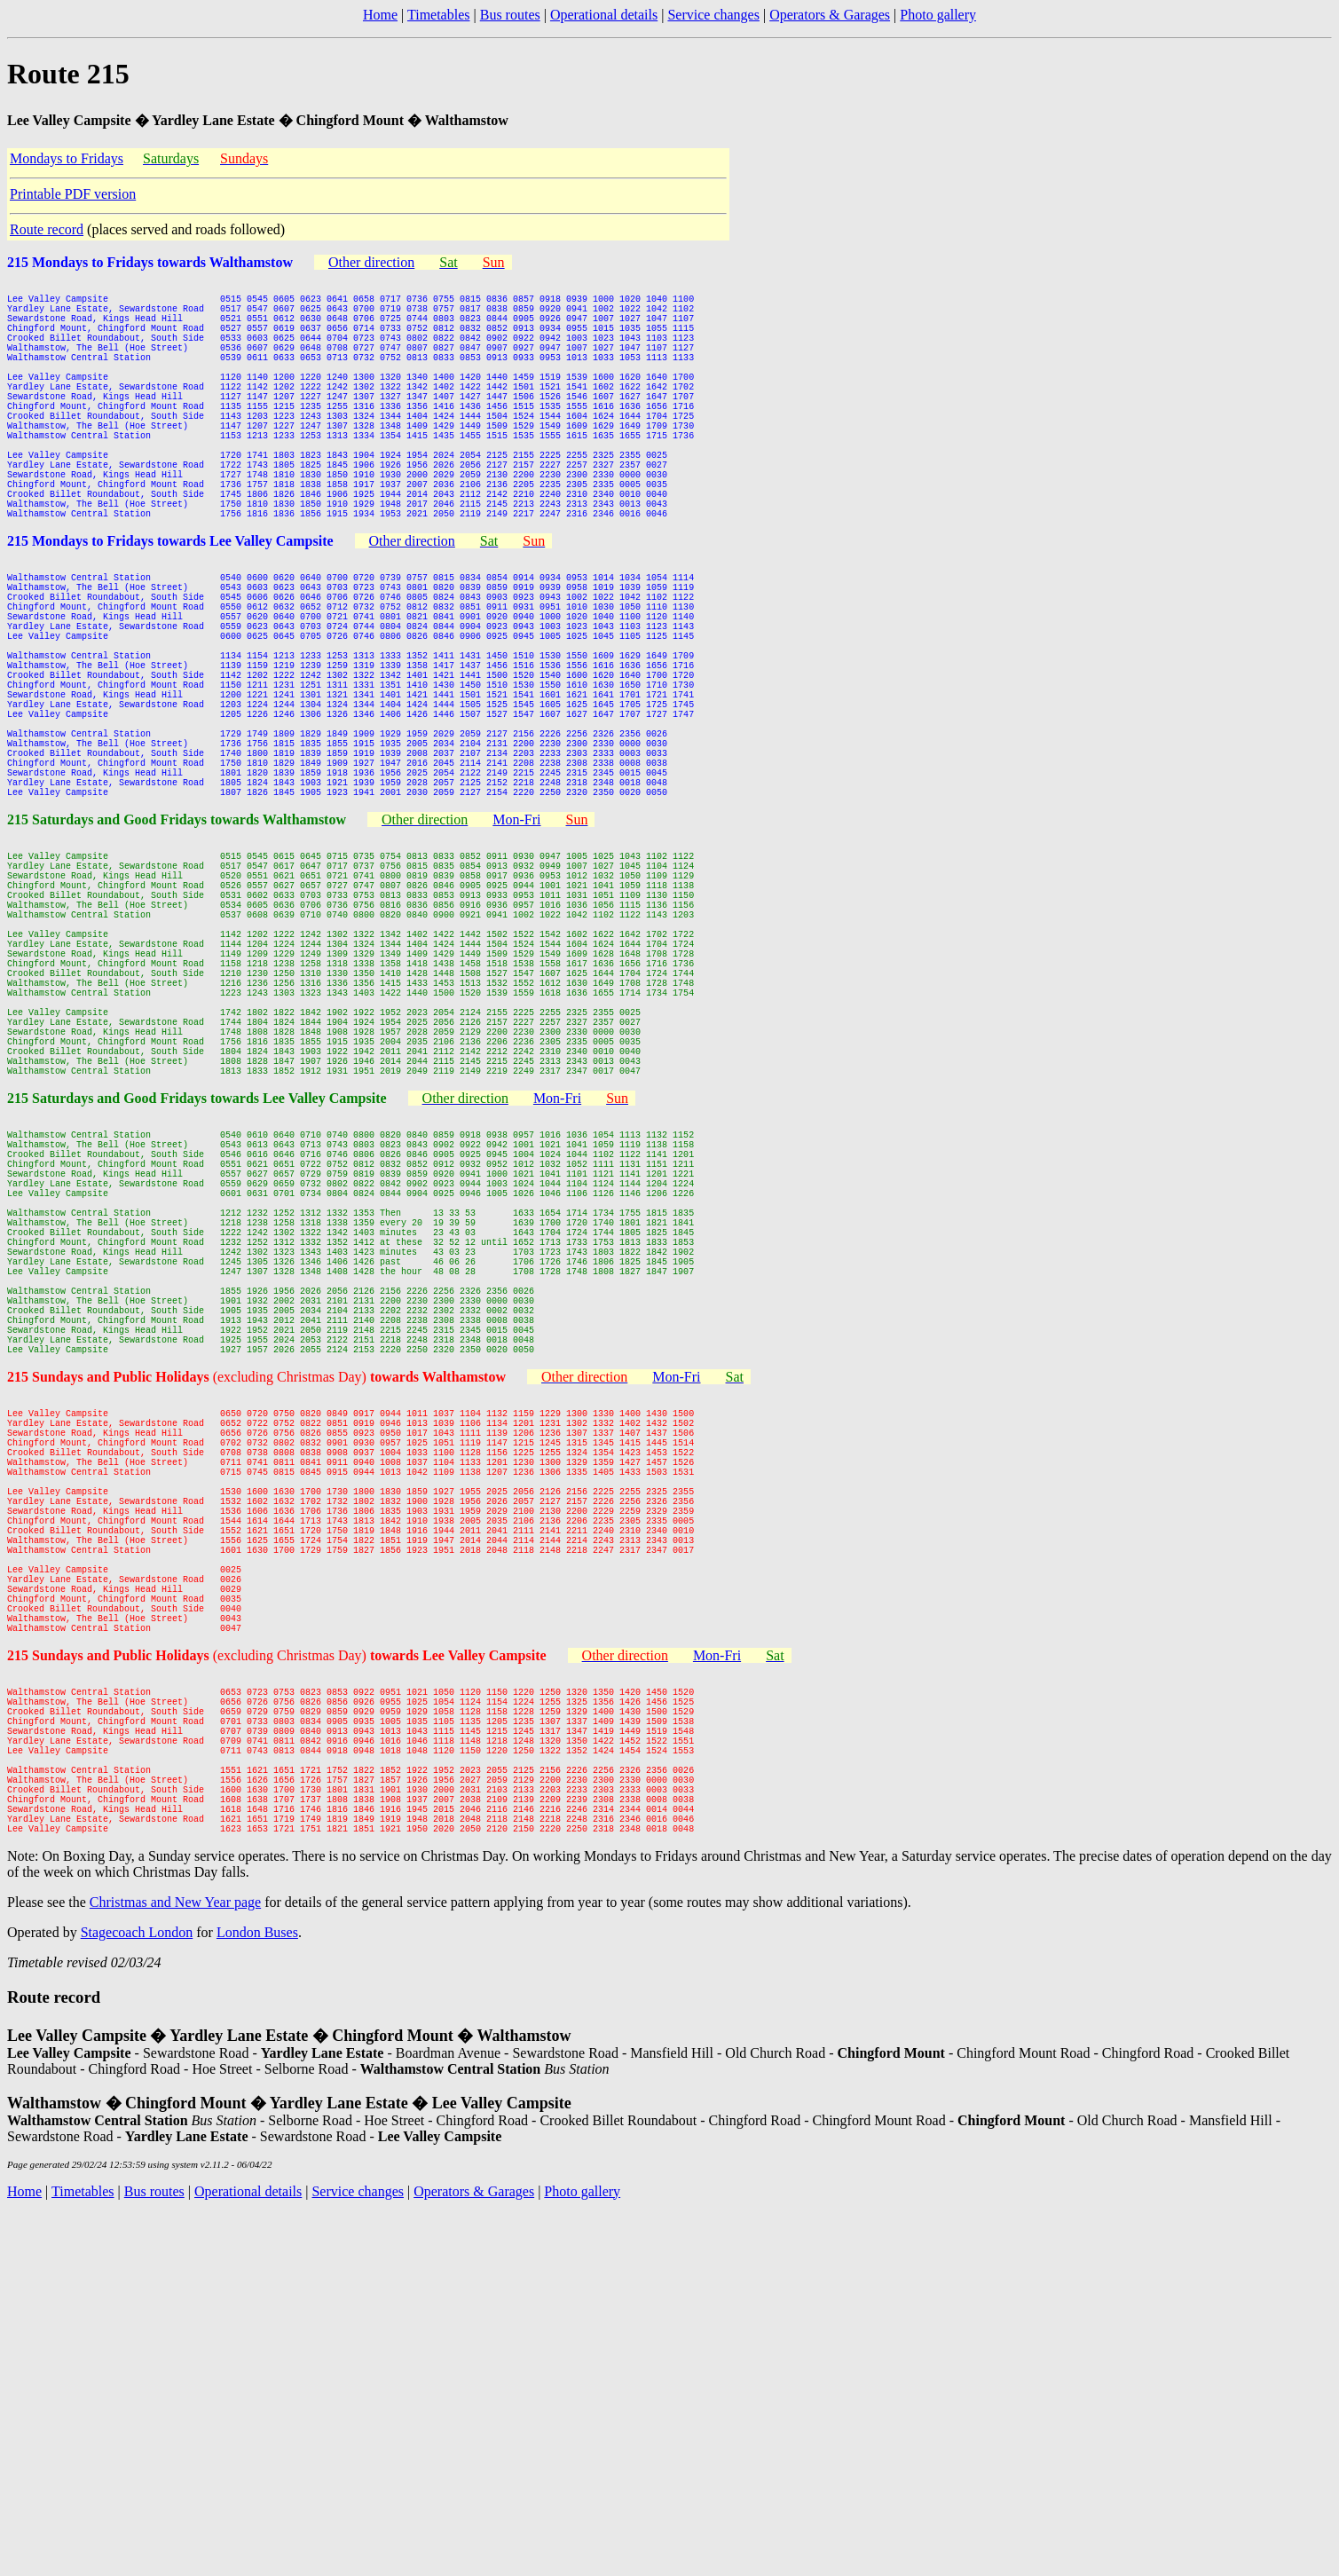 The width and height of the screenshot is (1339, 2576). What do you see at coordinates (176, 947) in the screenshot?
I see `215 Saturdays and Good Fridays towards Walthamstow` at bounding box center [176, 947].